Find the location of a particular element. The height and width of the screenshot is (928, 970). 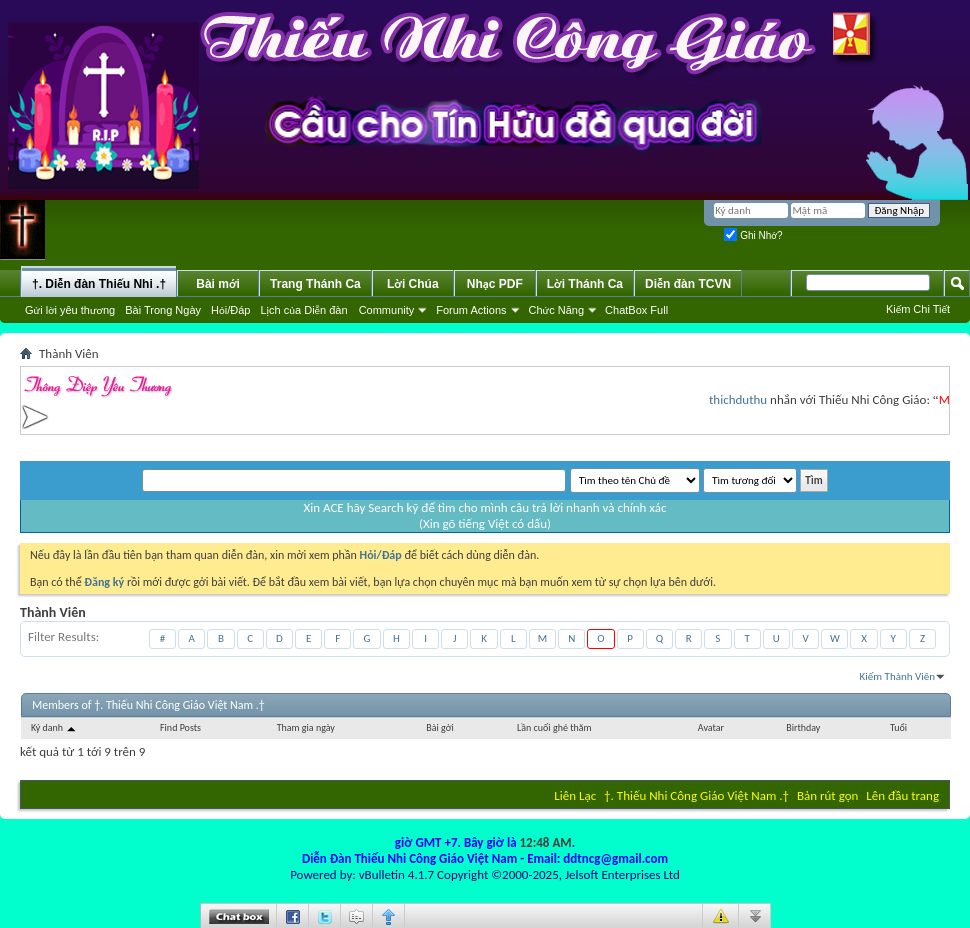

Lên đầu trang is located at coordinates (902, 795).